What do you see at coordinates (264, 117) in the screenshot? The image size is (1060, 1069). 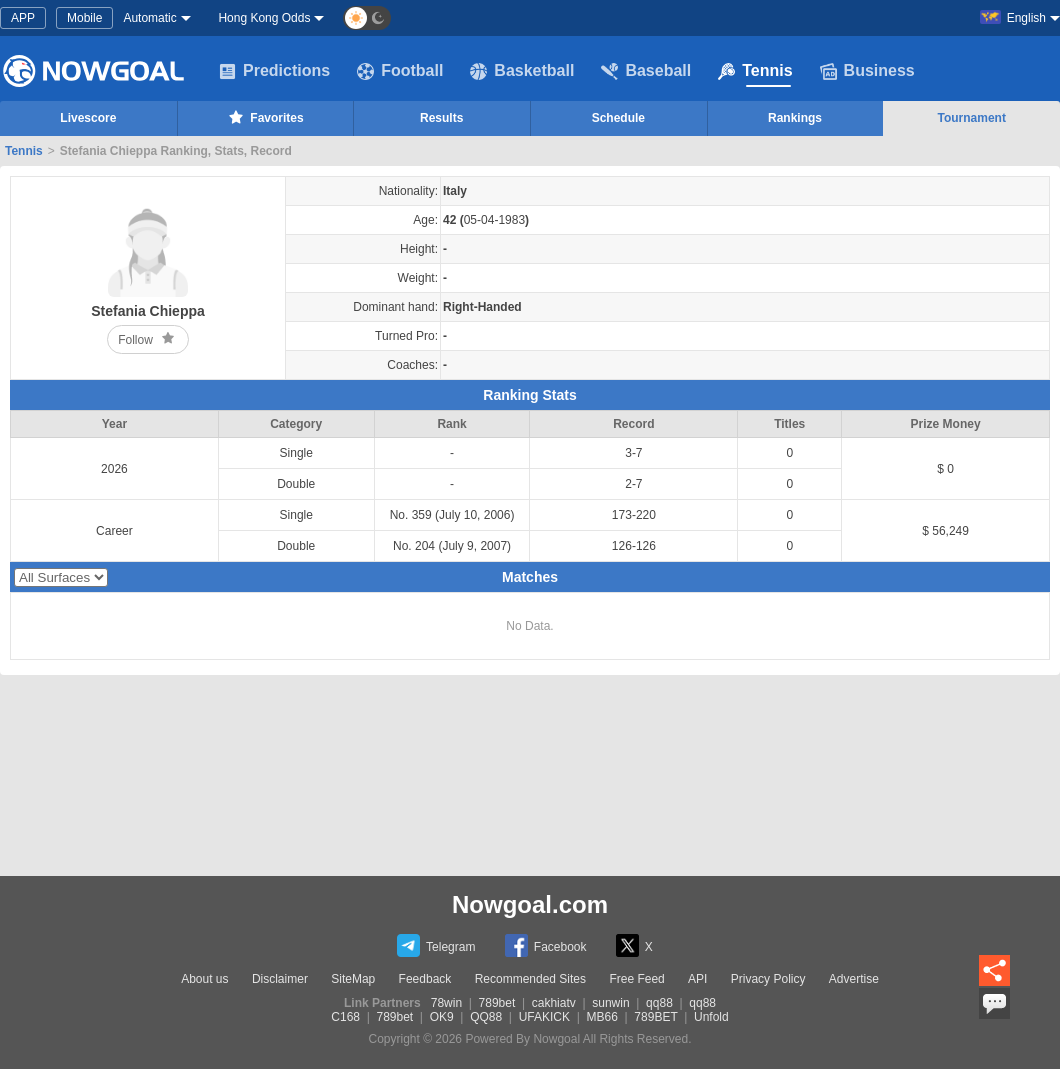 I see `Favorites` at bounding box center [264, 117].